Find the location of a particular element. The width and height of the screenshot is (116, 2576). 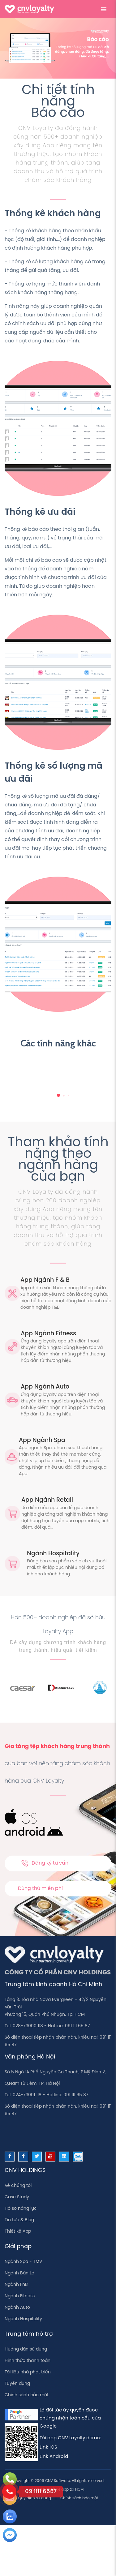

Về chúng tôi is located at coordinates (18, 2185).